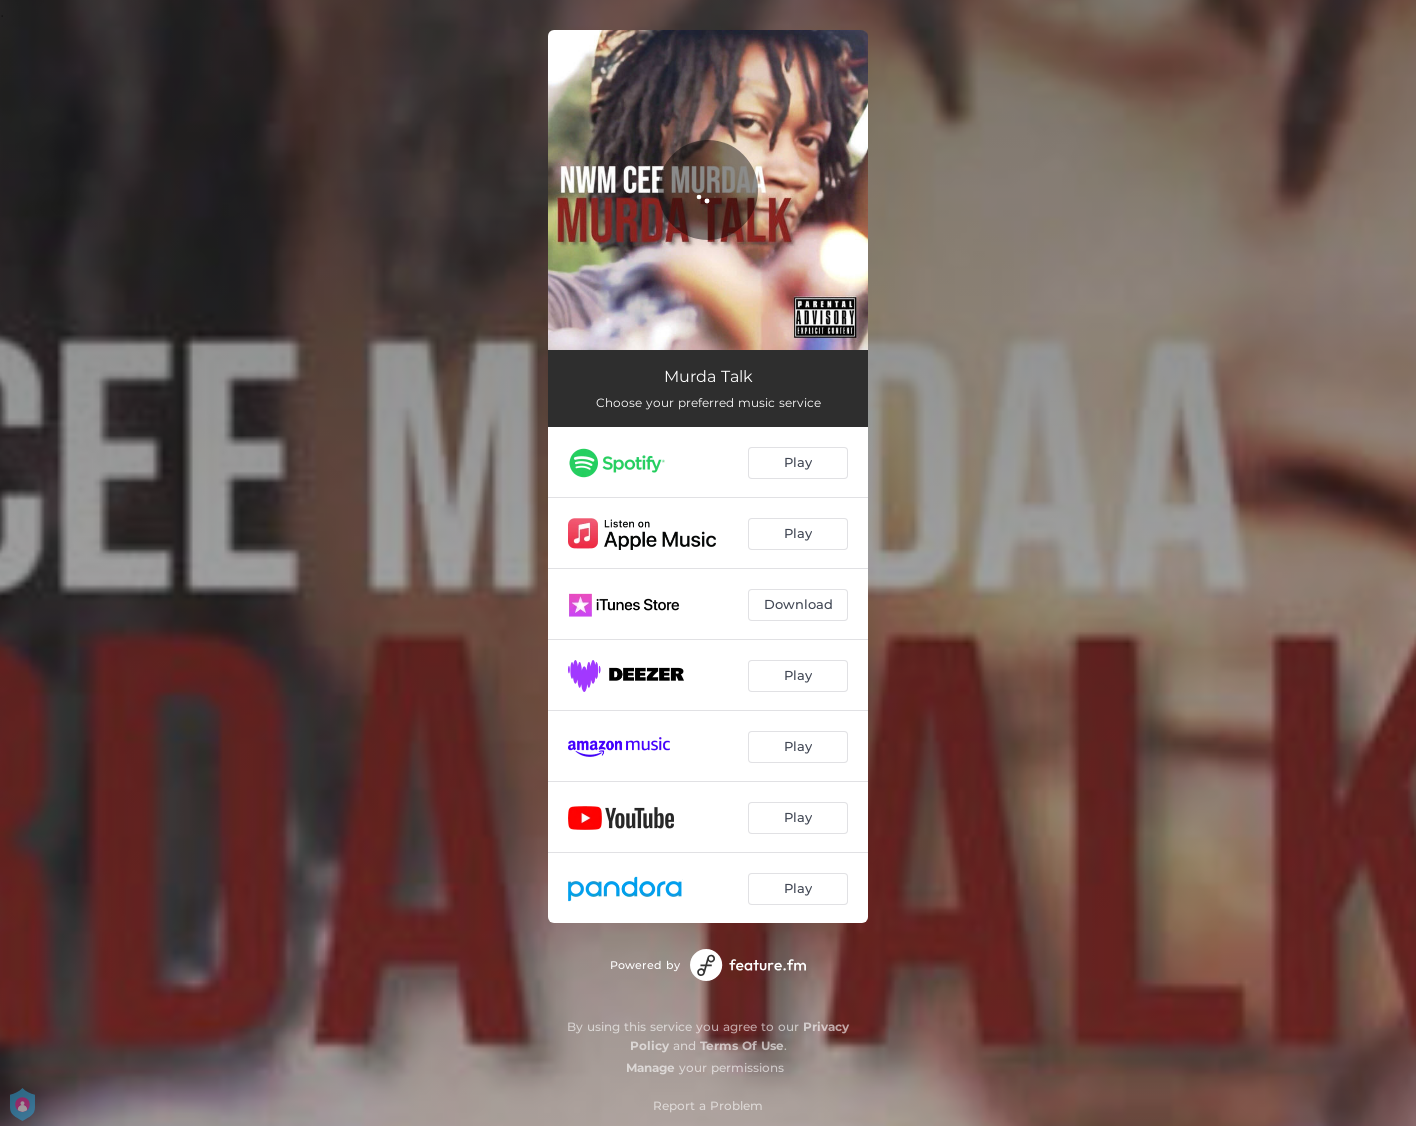  What do you see at coordinates (650, 1067) in the screenshot?
I see `Manage` at bounding box center [650, 1067].